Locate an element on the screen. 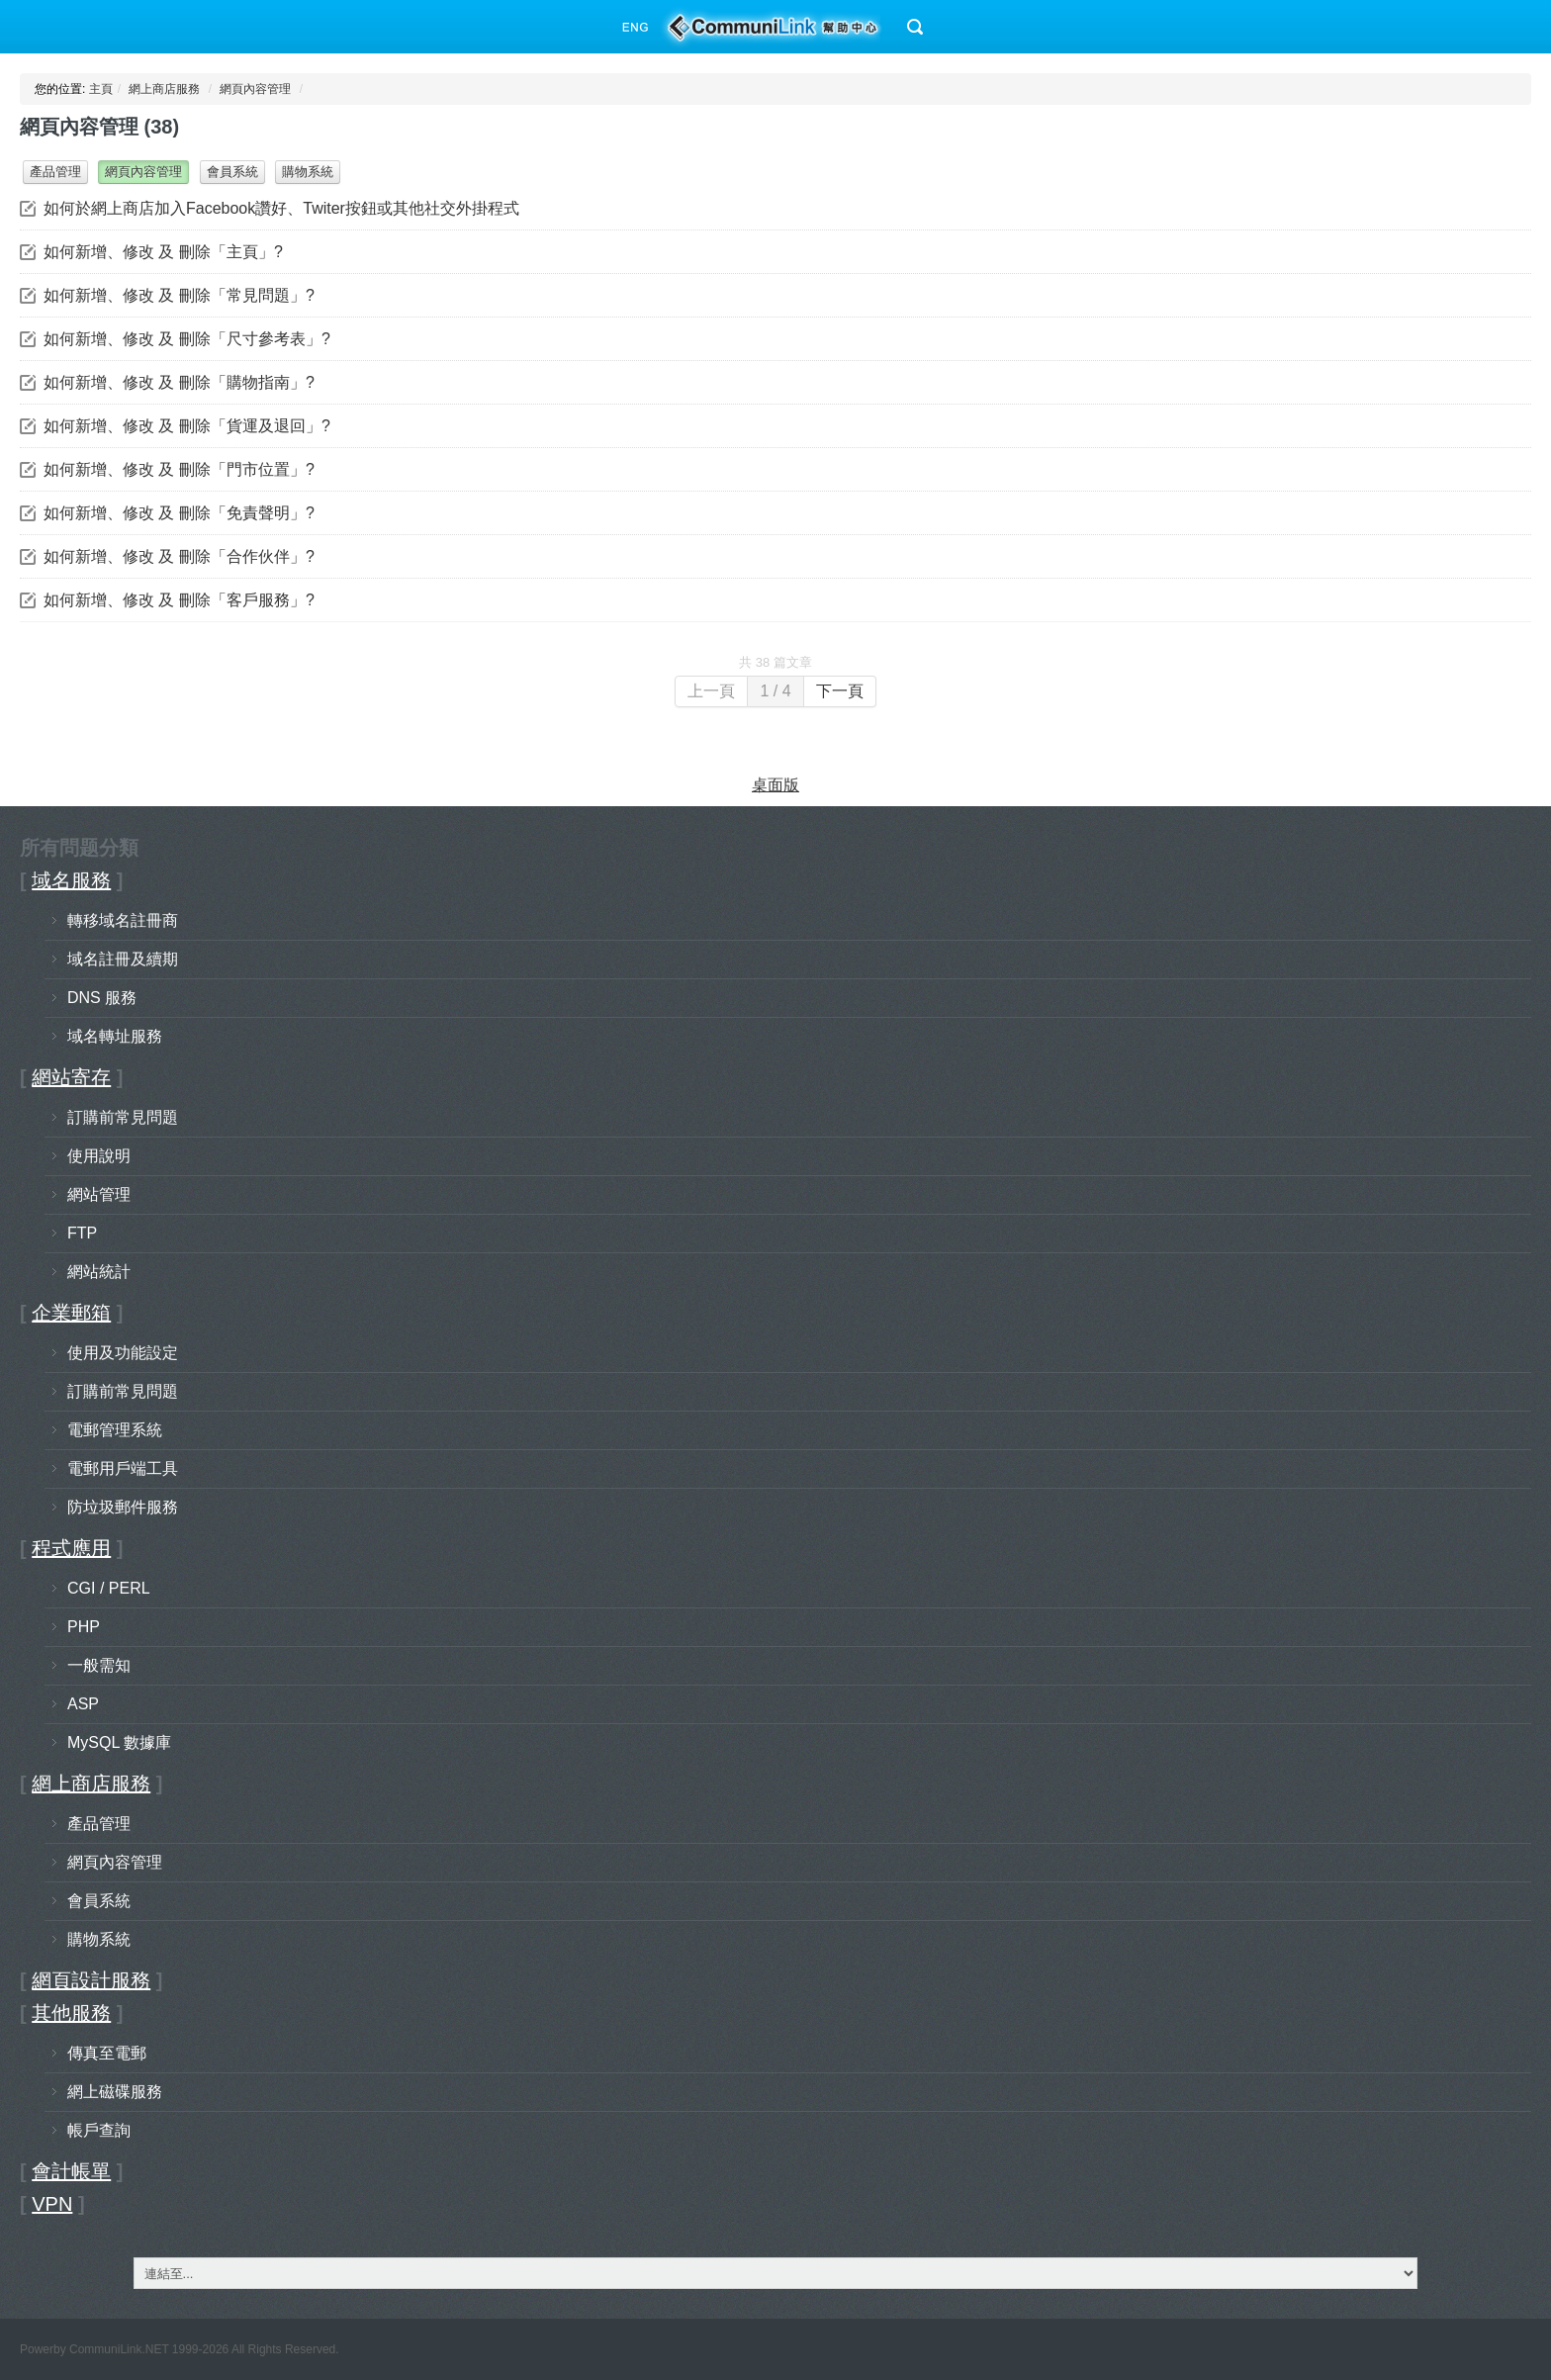  電郵管理系統 is located at coordinates (114, 1429).